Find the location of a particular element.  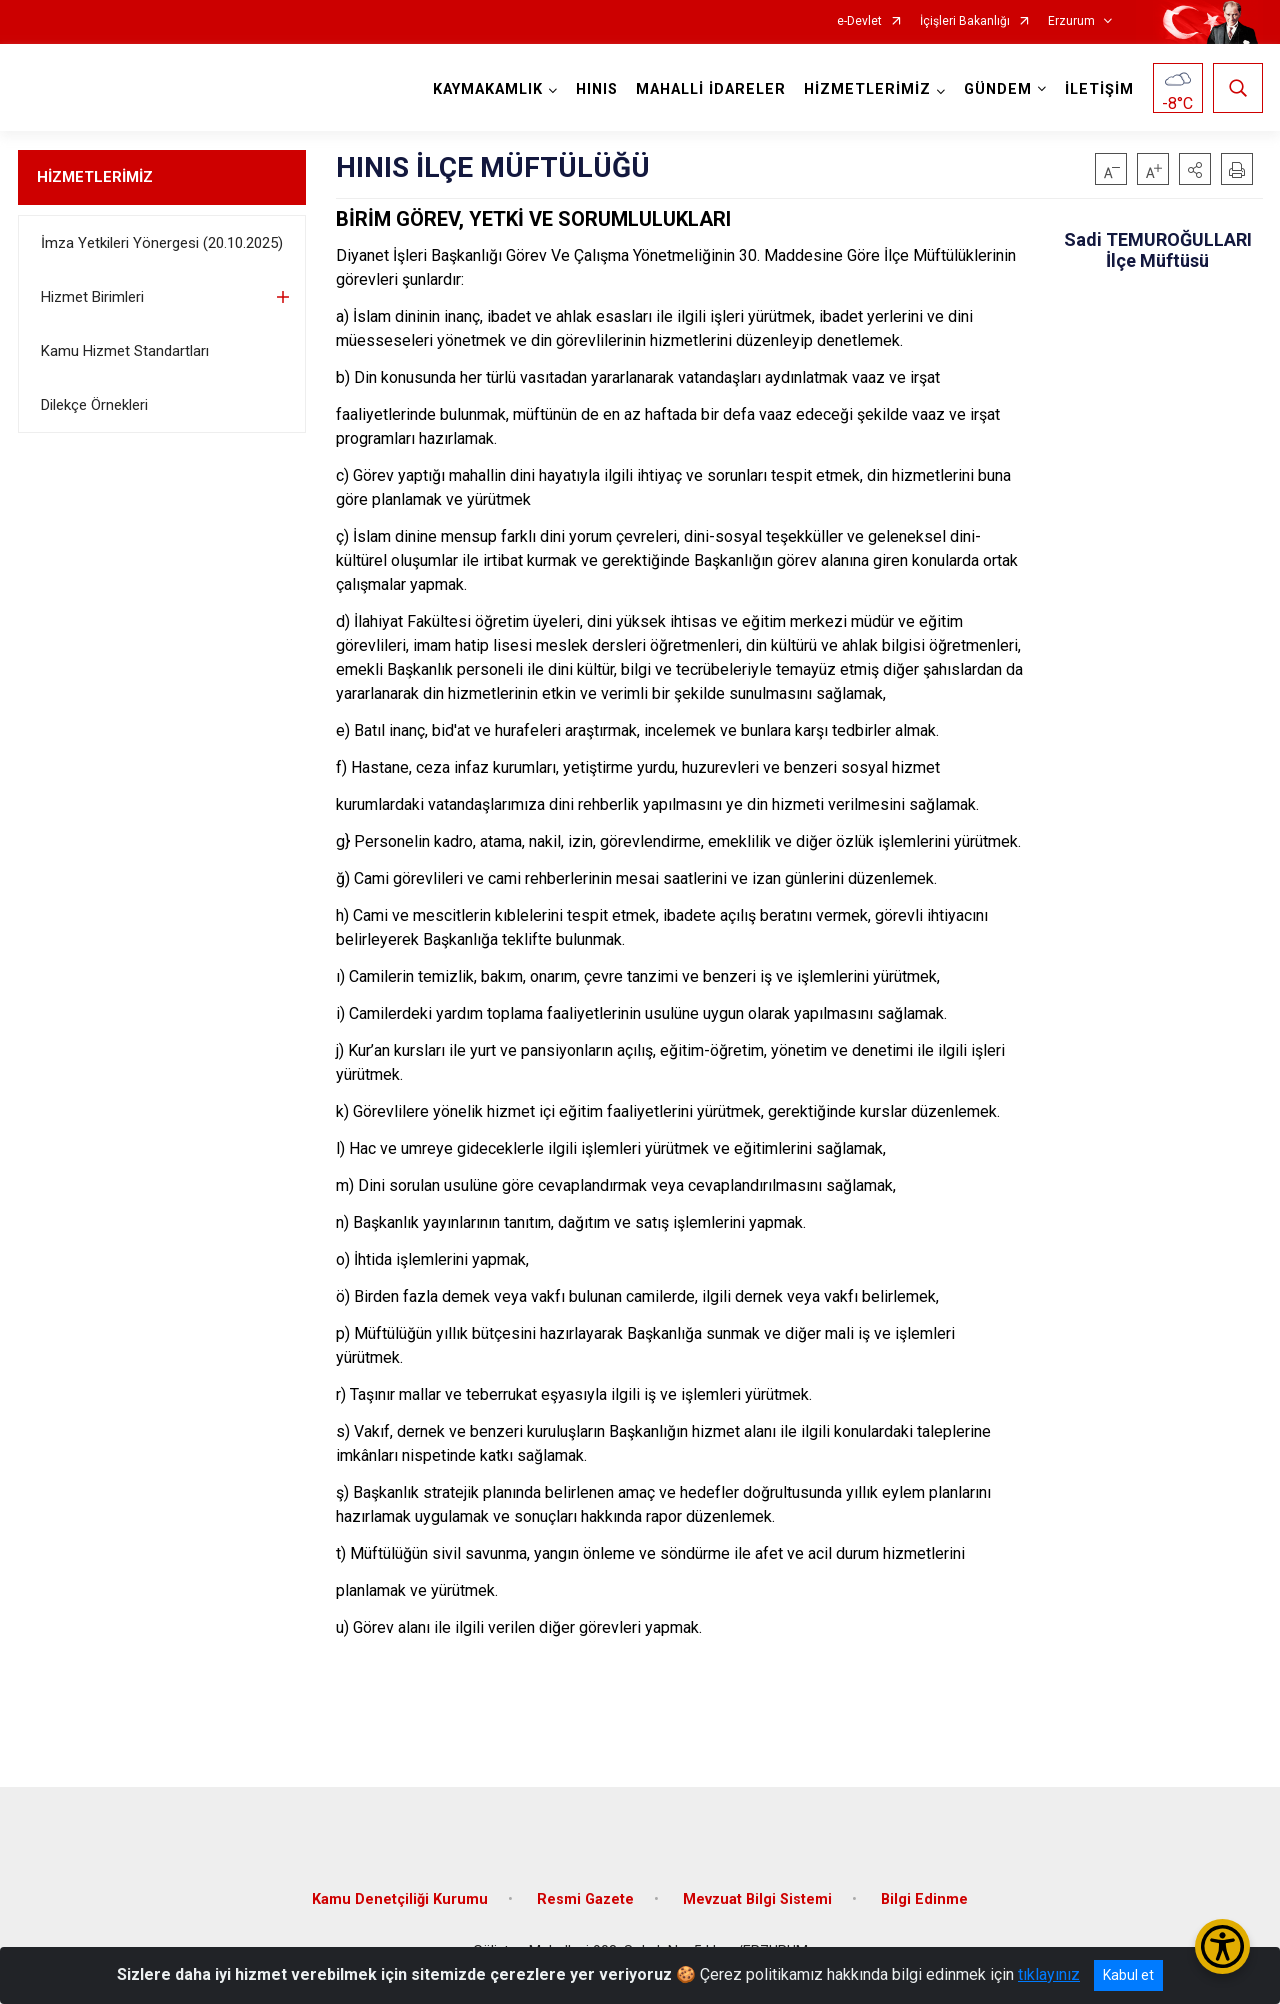

Bilgi Edinme is located at coordinates (924, 1899).